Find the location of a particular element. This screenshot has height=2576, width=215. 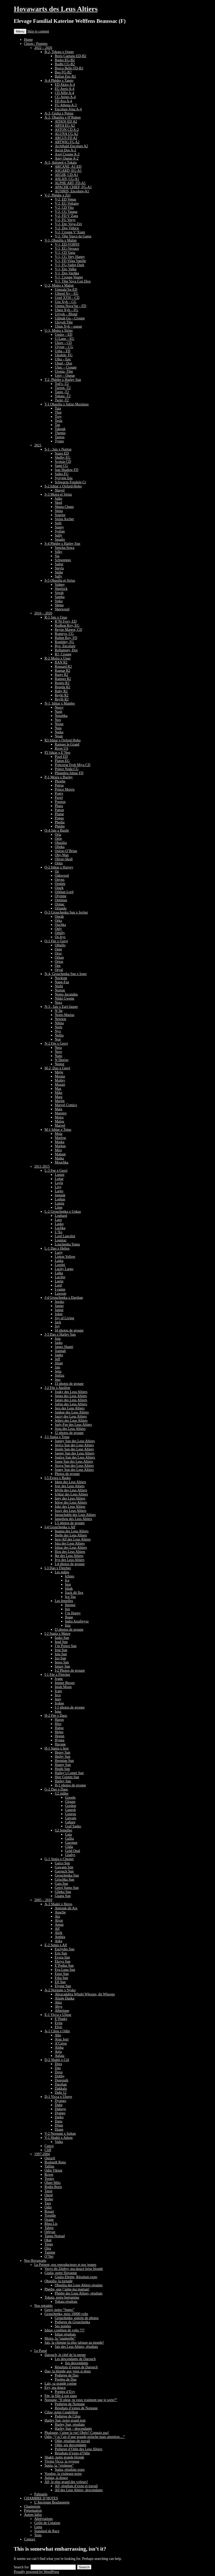

Halou is located at coordinates (59, 1728).